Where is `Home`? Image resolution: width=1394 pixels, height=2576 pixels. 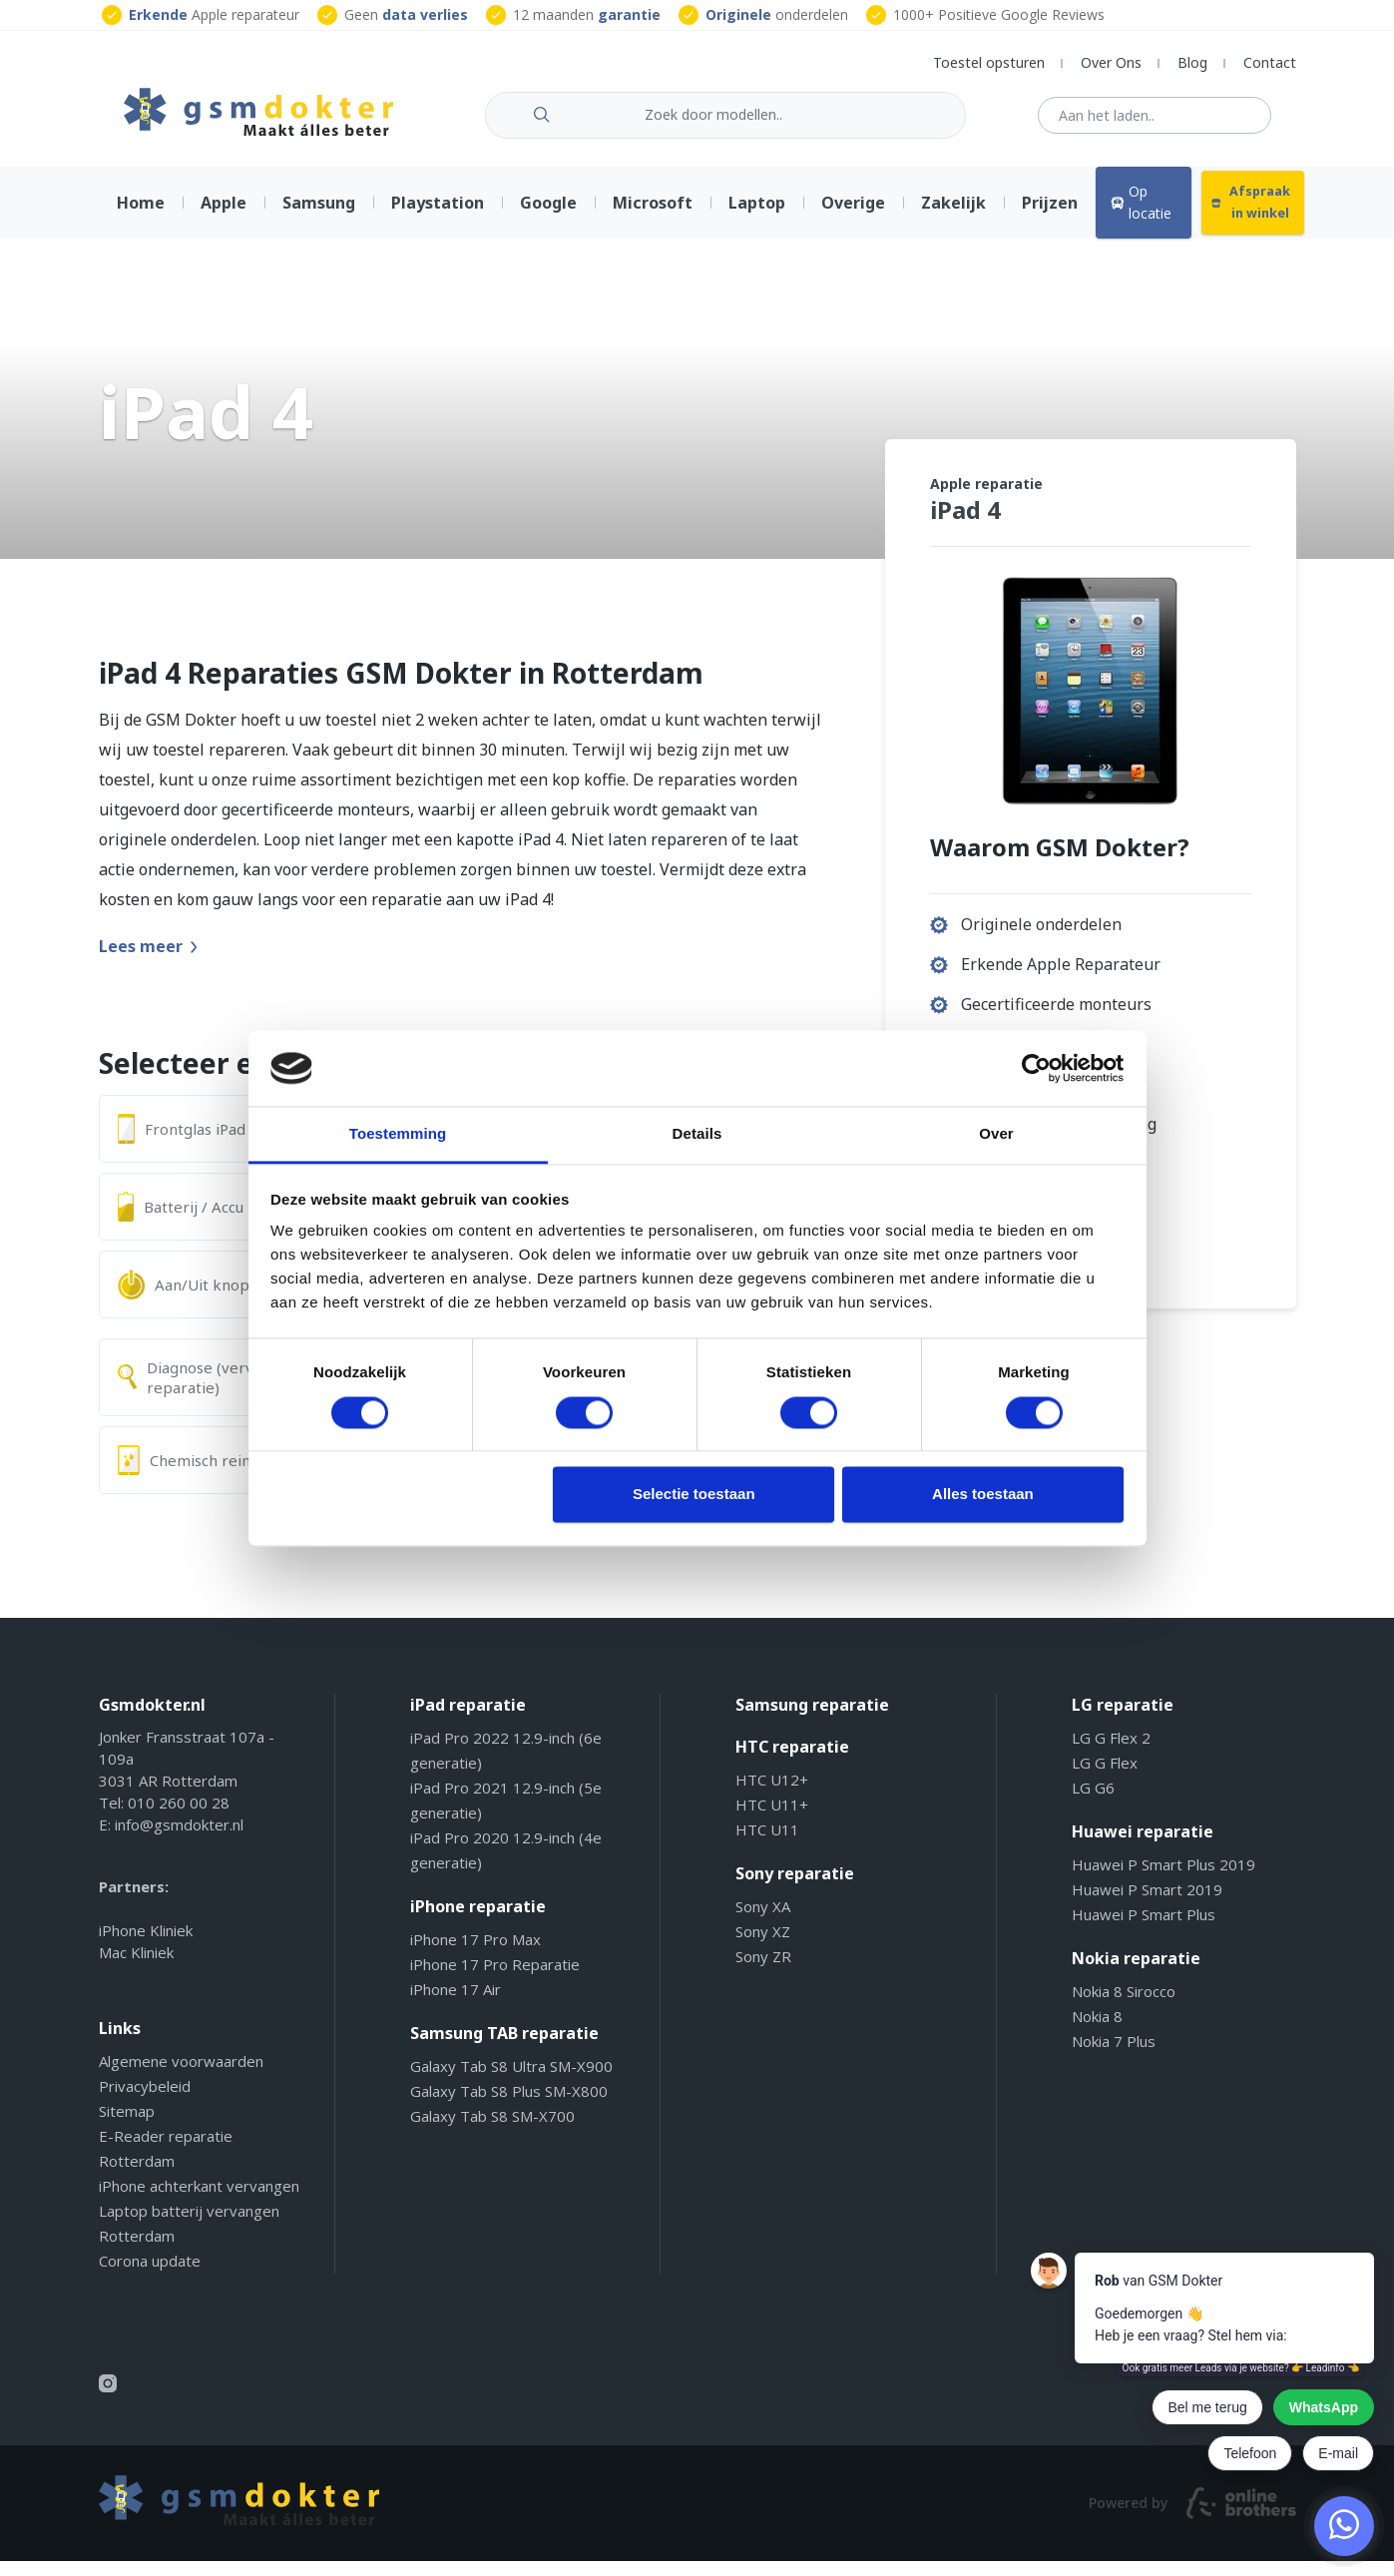
Home is located at coordinates (141, 218).